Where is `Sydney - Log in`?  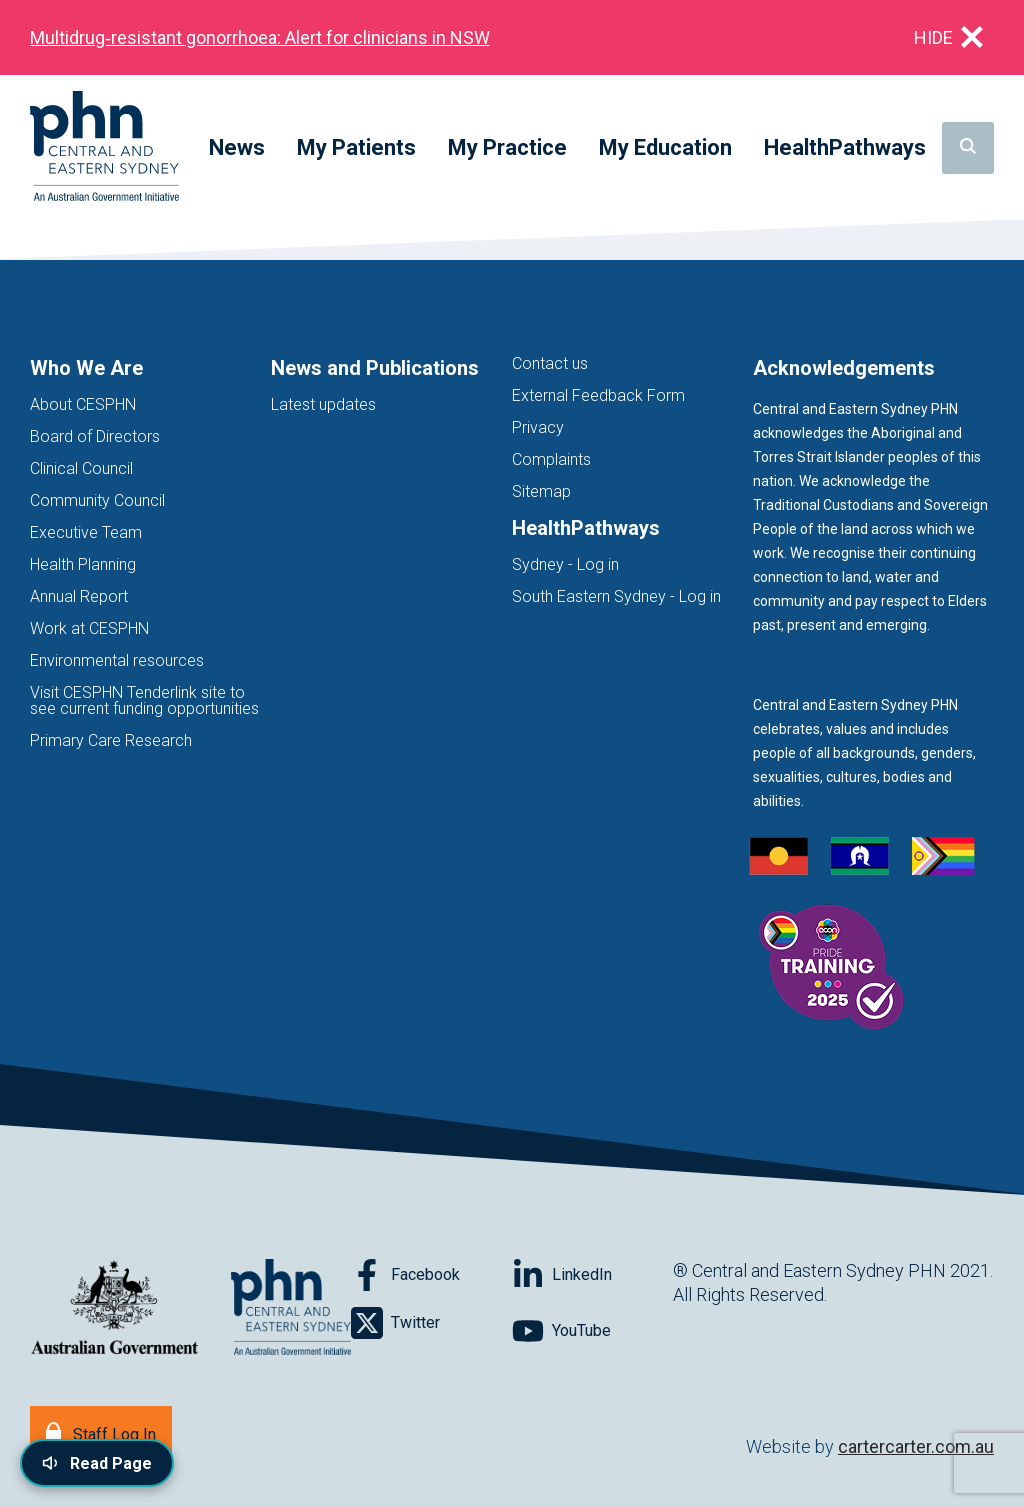 Sydney - Log in is located at coordinates (565, 564).